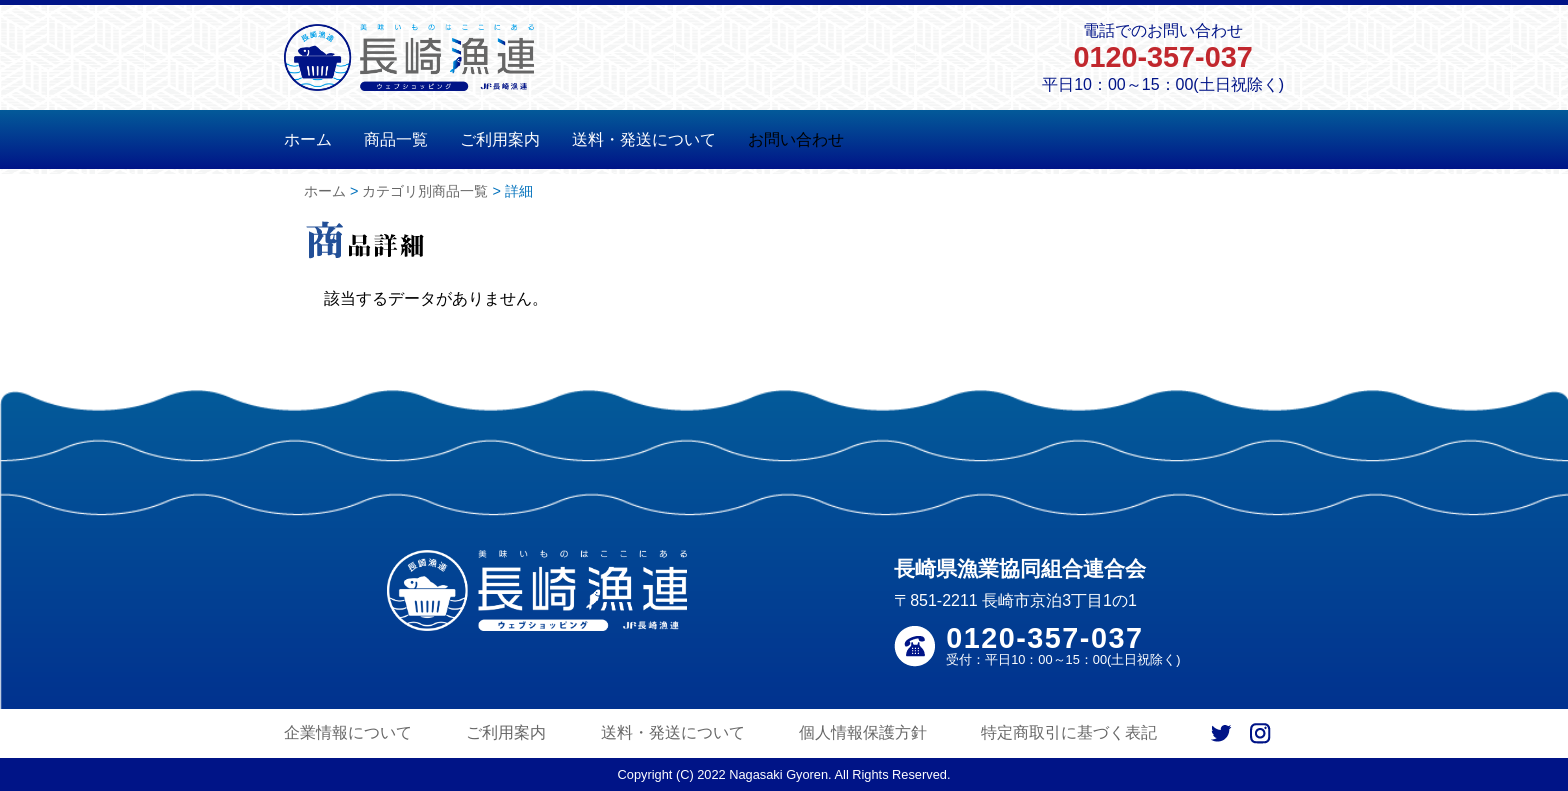 The width and height of the screenshot is (1568, 791). I want to click on 長崎県漁業協同組合連合会, so click(1020, 568).